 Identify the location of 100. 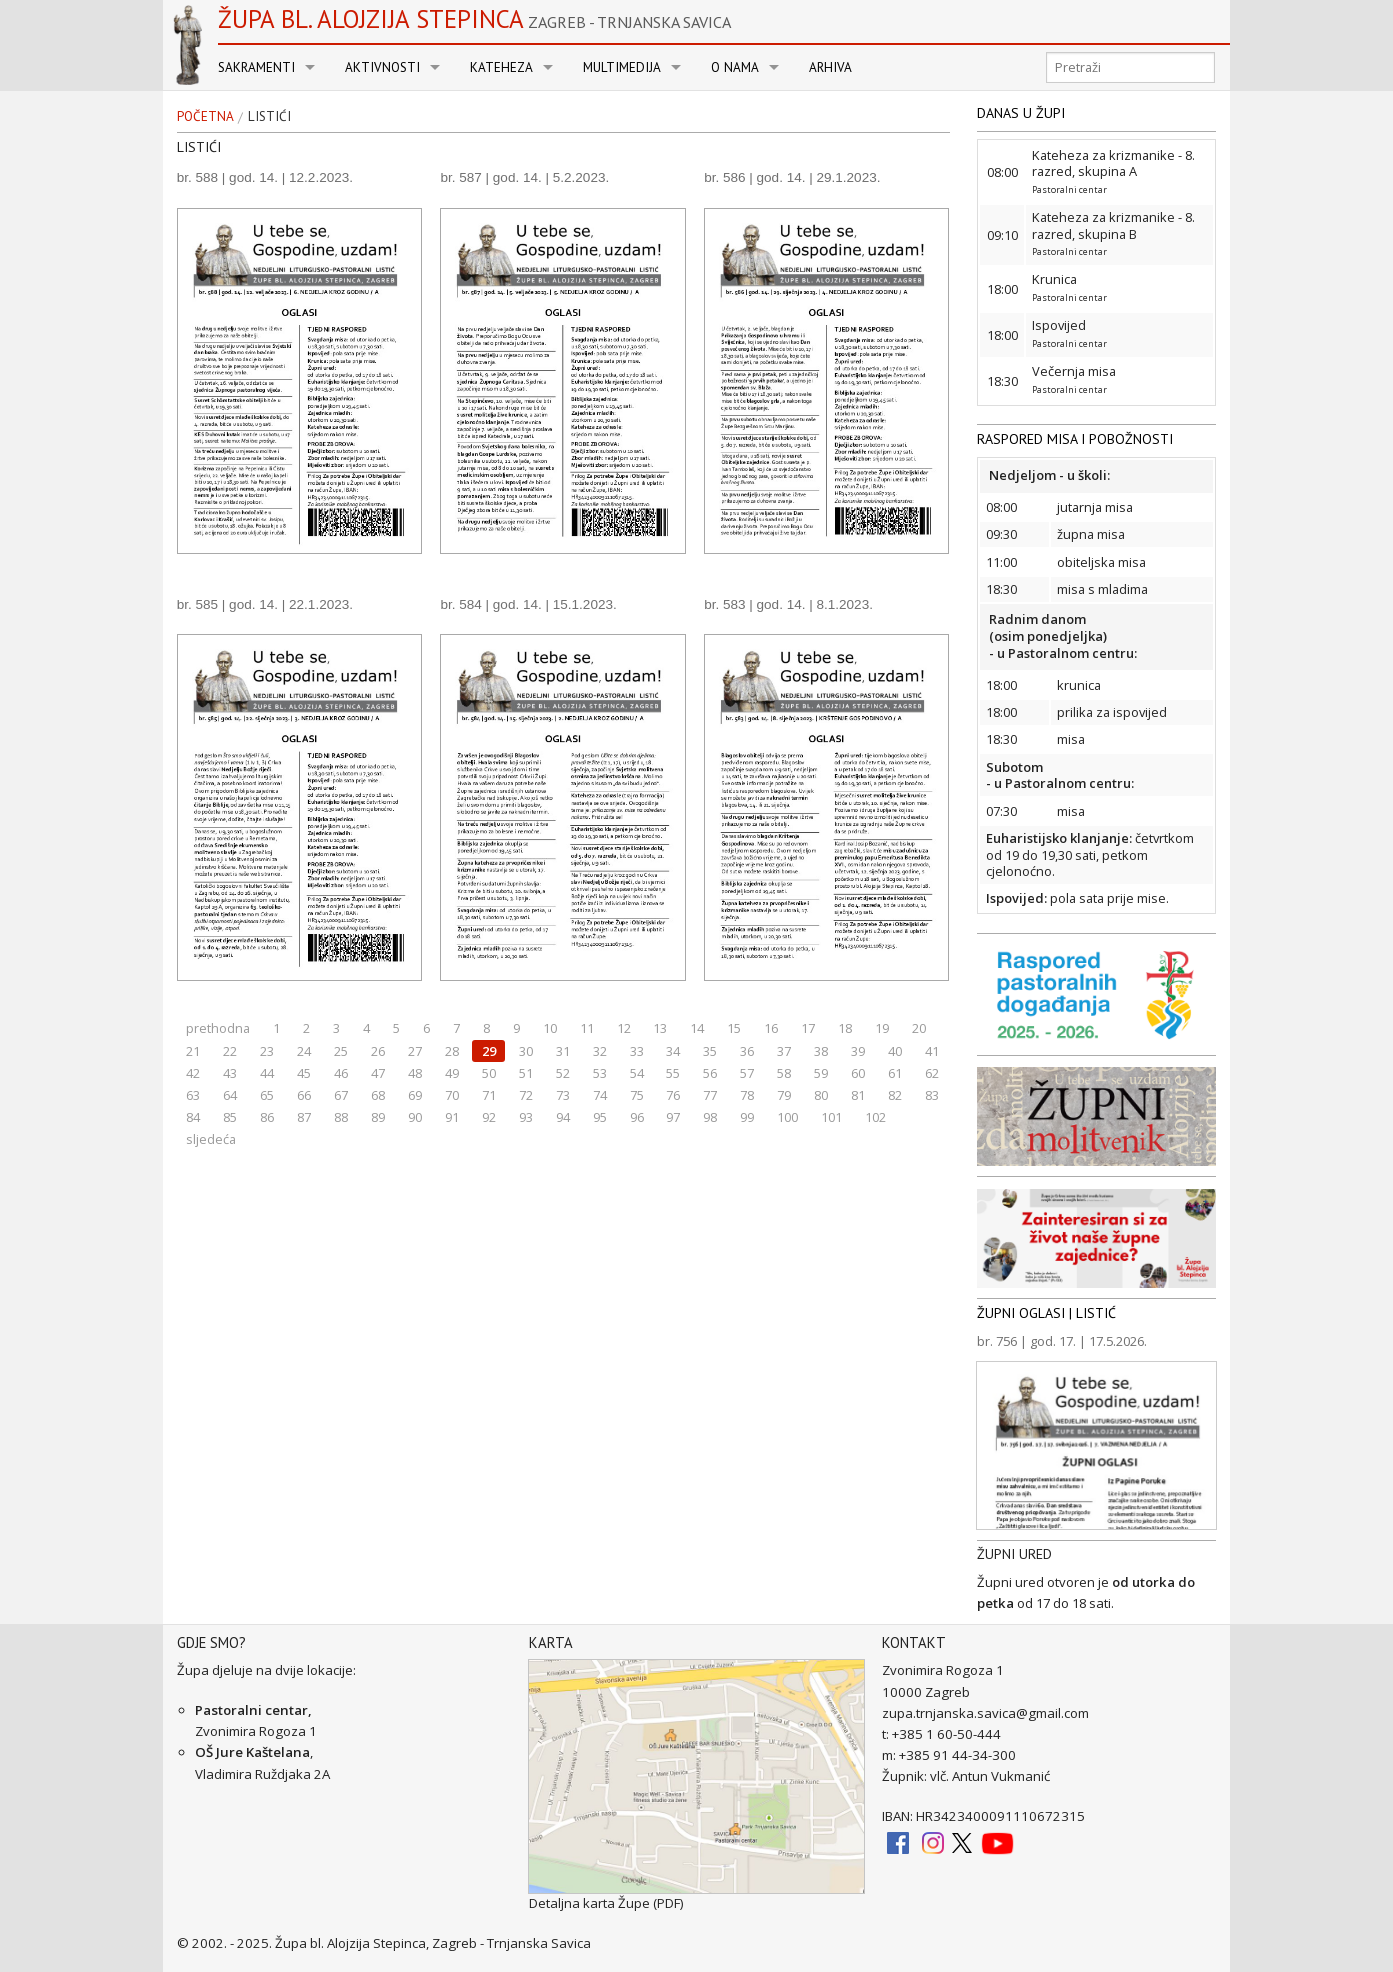
(787, 1117).